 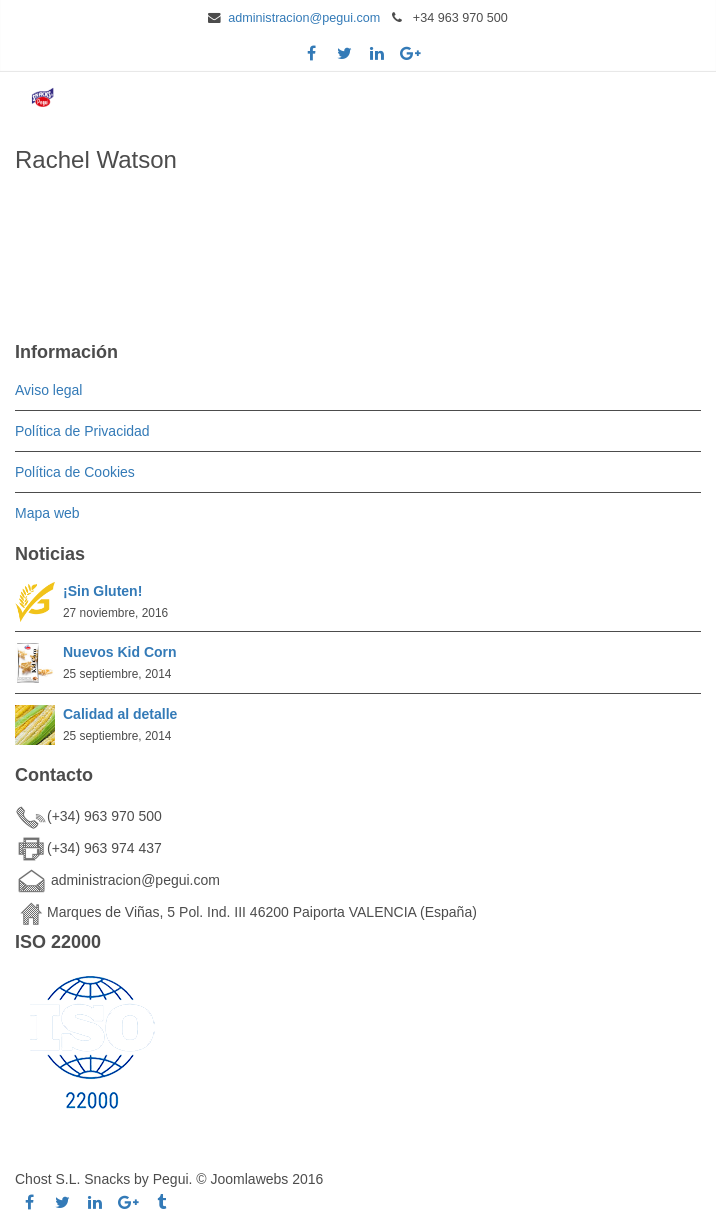 I want to click on Calidad al detalle, so click(x=120, y=714).